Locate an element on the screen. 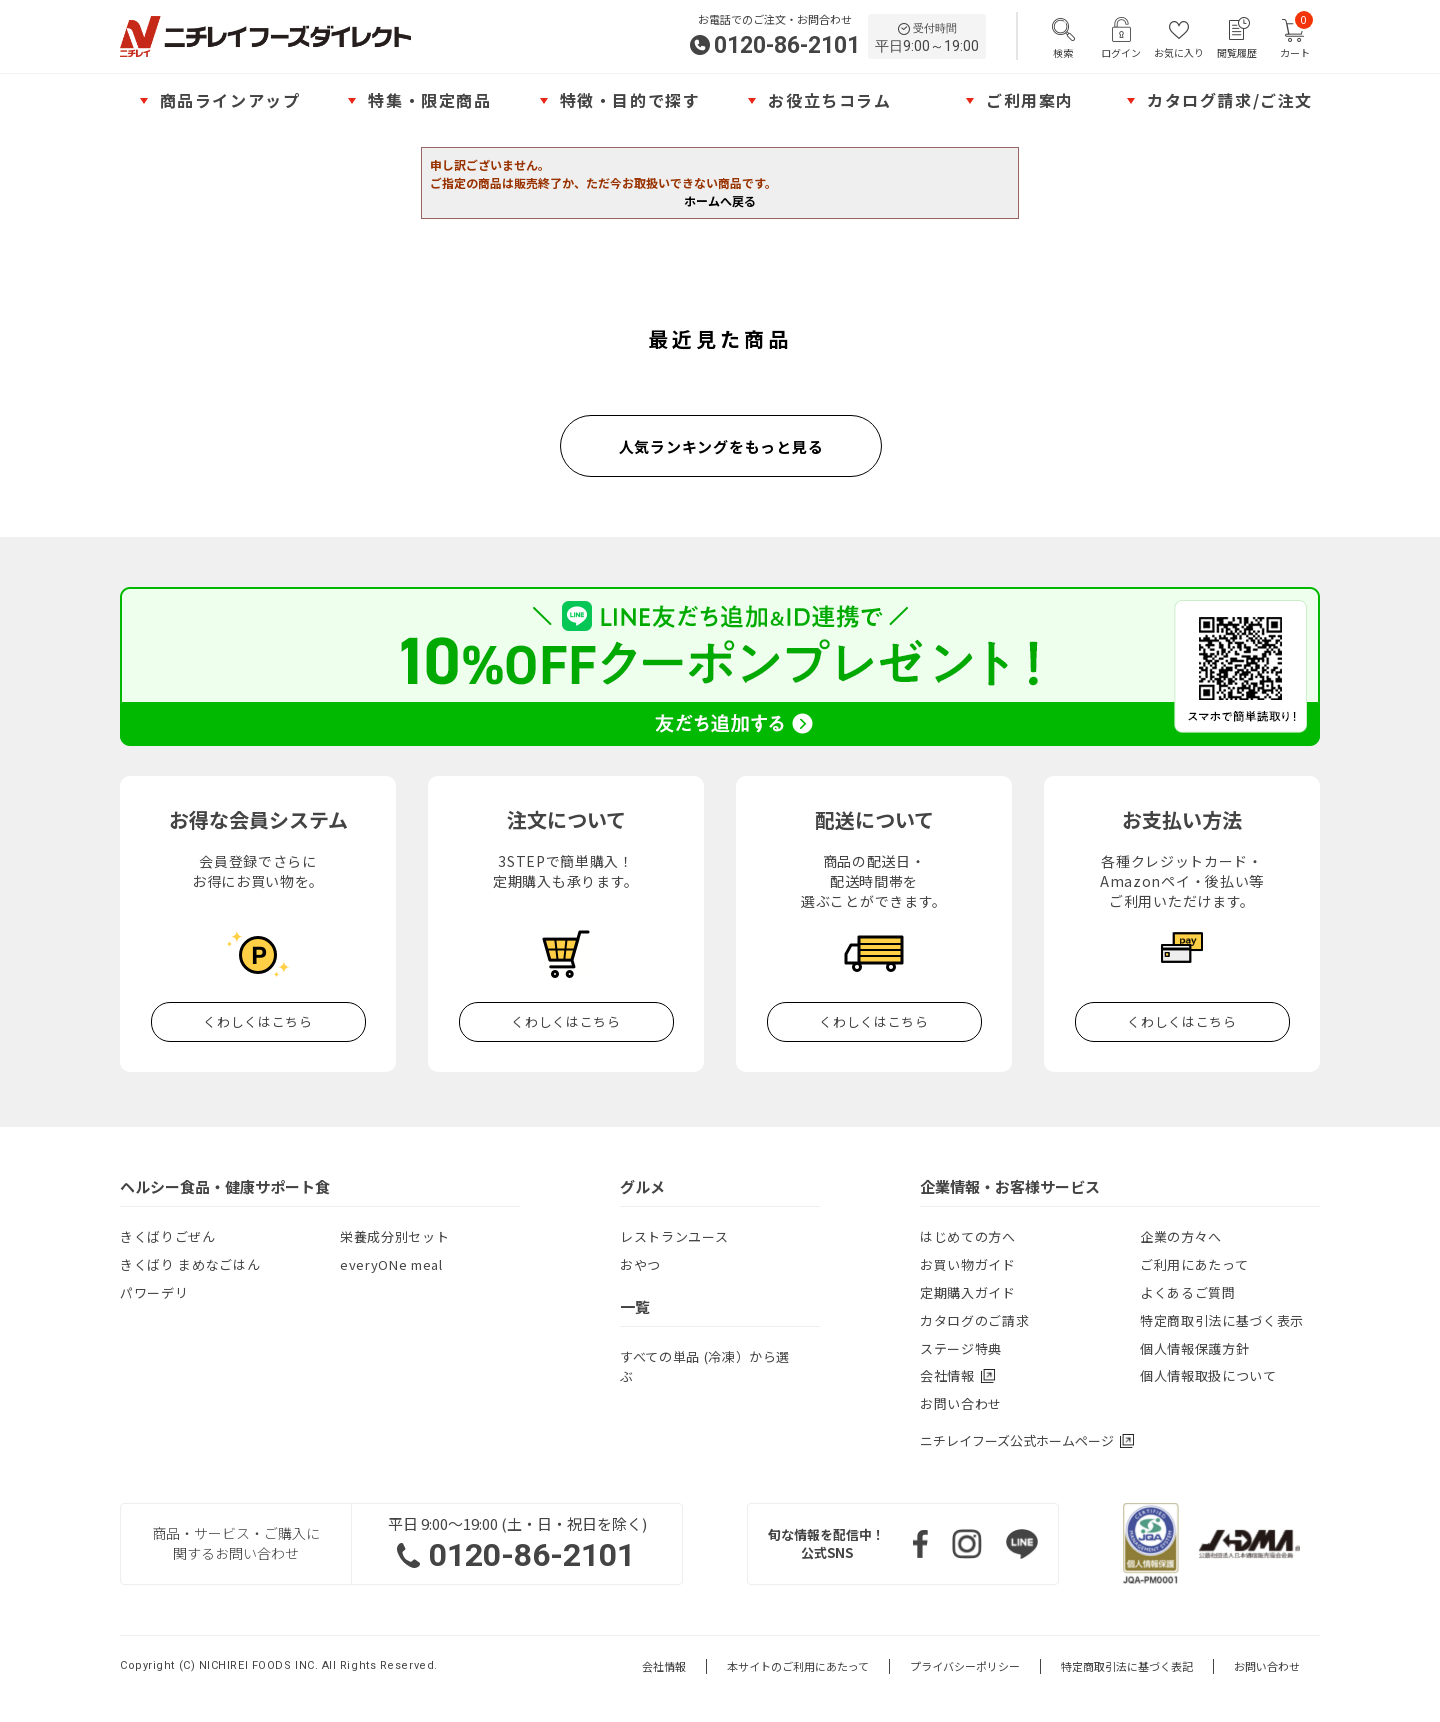 The height and width of the screenshot is (1722, 1440). プライバシーポリシー is located at coordinates (965, 1666).